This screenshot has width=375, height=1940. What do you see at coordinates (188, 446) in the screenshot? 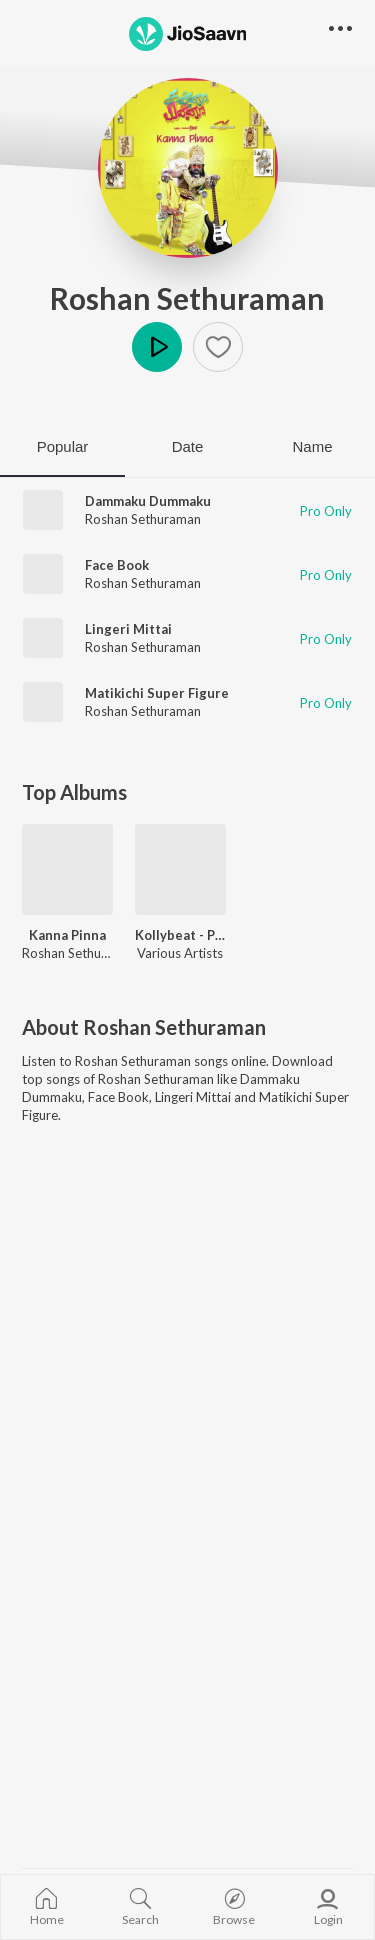
I see `Date [tab]` at bounding box center [188, 446].